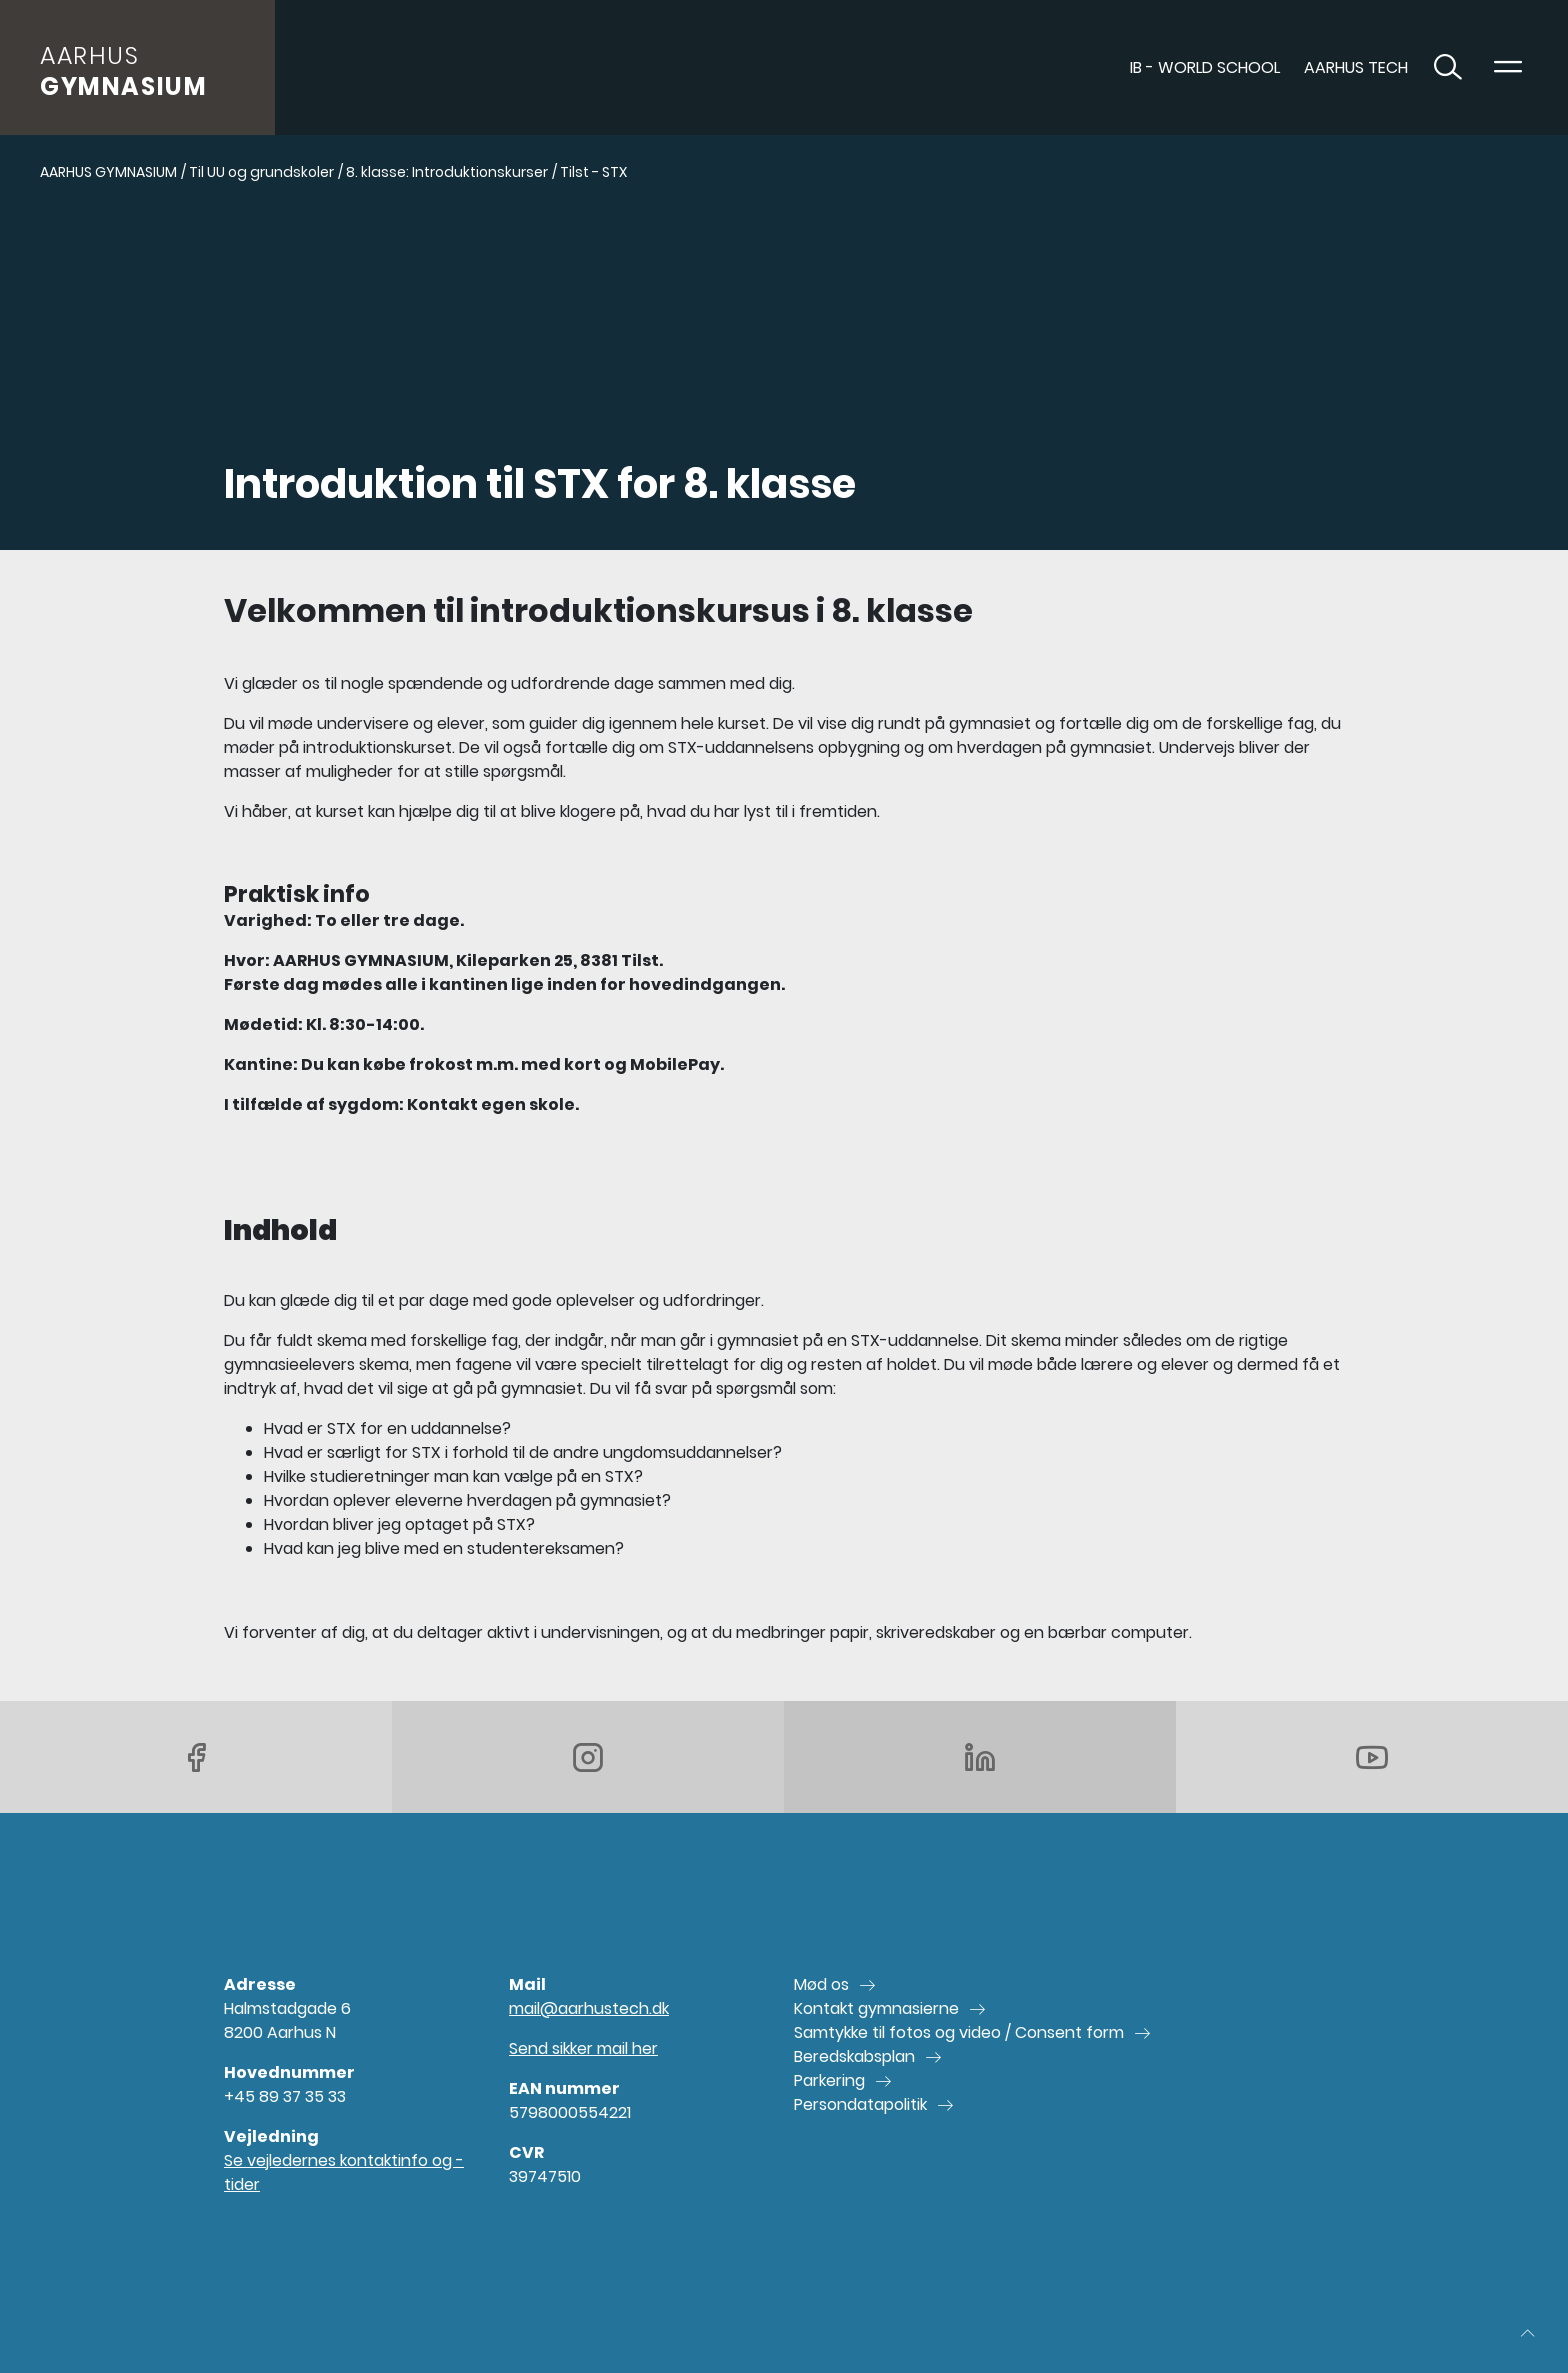  Describe the element at coordinates (854, 2056) in the screenshot. I see `Beredskabsplan` at that location.